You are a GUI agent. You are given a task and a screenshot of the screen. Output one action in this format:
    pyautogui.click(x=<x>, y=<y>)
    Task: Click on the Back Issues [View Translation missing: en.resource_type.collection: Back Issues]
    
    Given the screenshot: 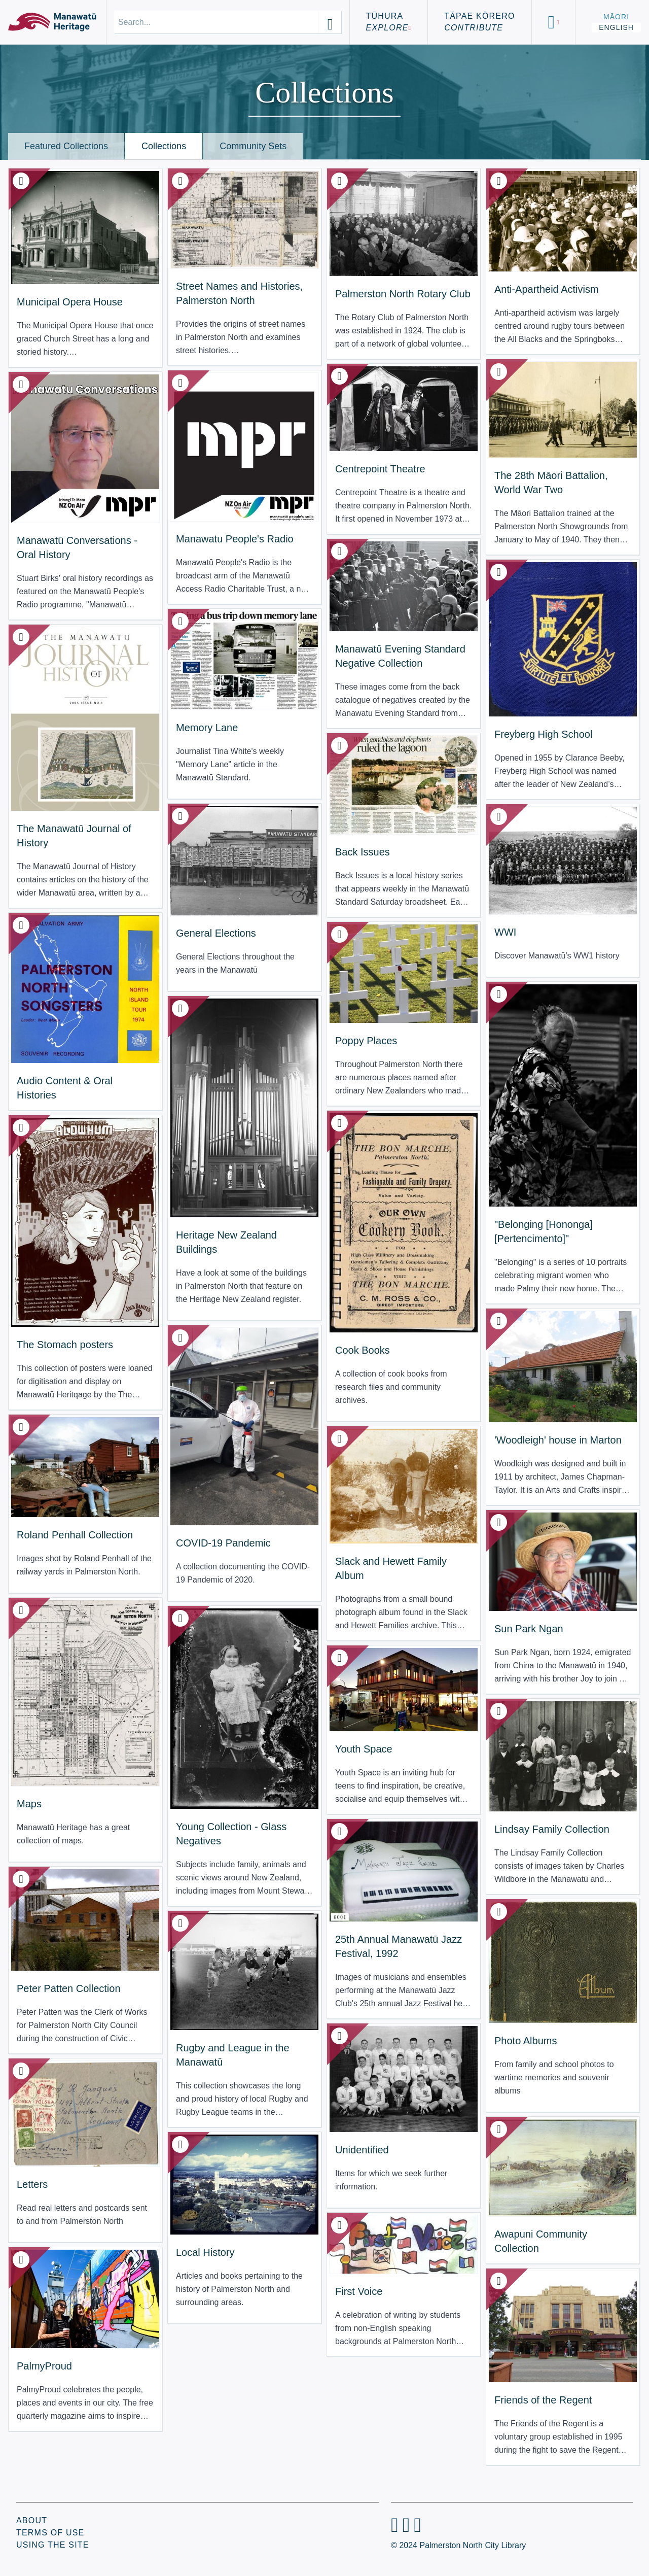 What is the action you would take?
    pyautogui.click(x=362, y=851)
    